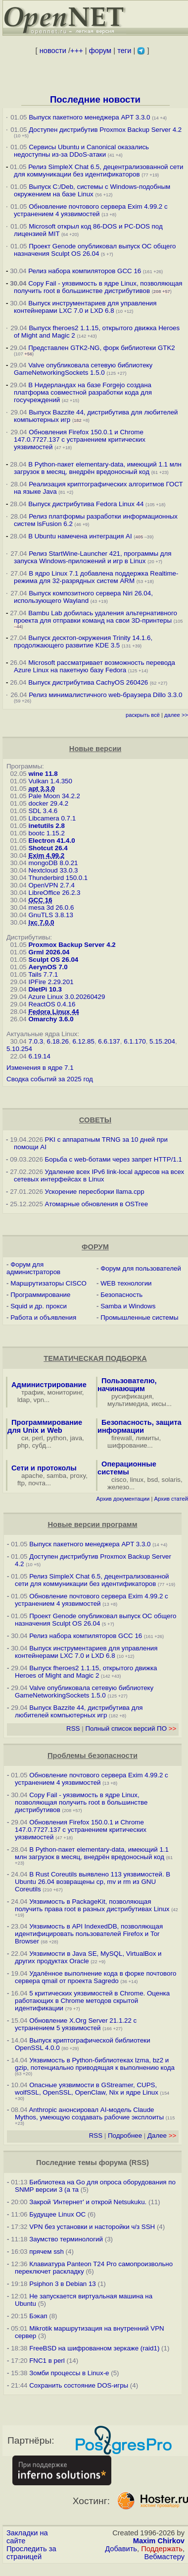 The width and height of the screenshot is (188, 2576). I want to click on Операционные системы, so click(126, 1468).